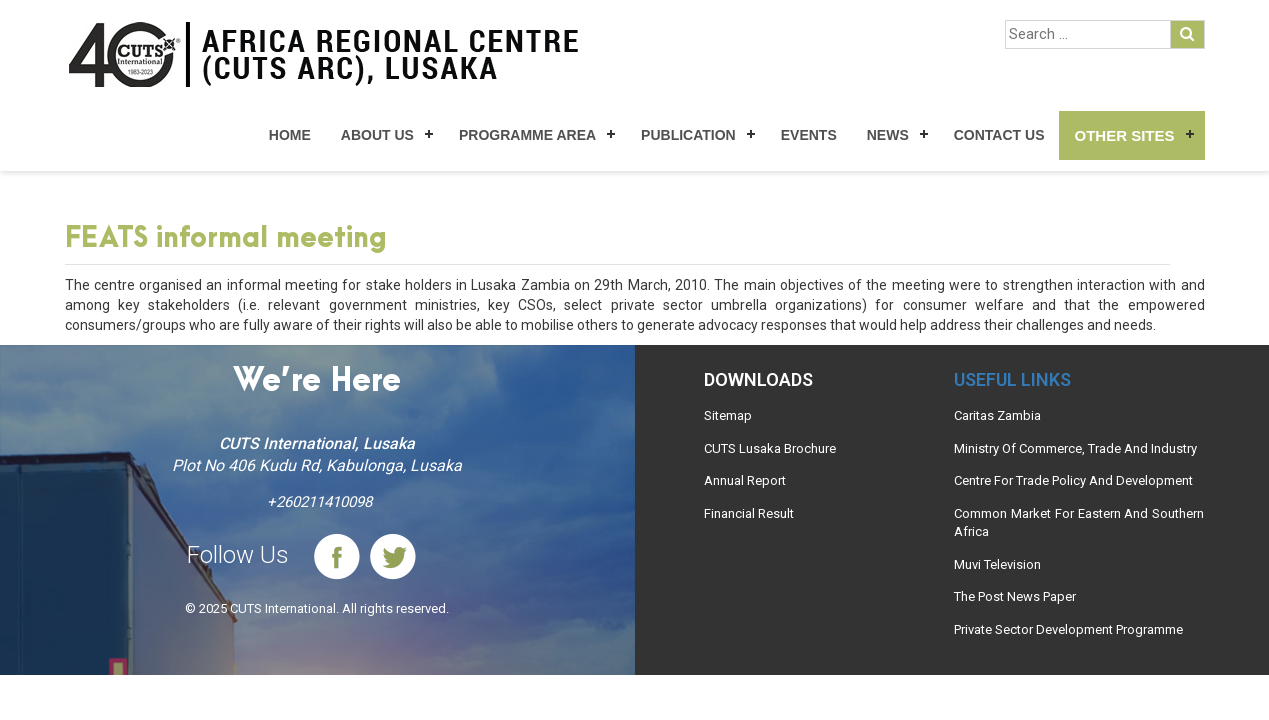  Describe the element at coordinates (1012, 379) in the screenshot. I see `Useful links` at that location.